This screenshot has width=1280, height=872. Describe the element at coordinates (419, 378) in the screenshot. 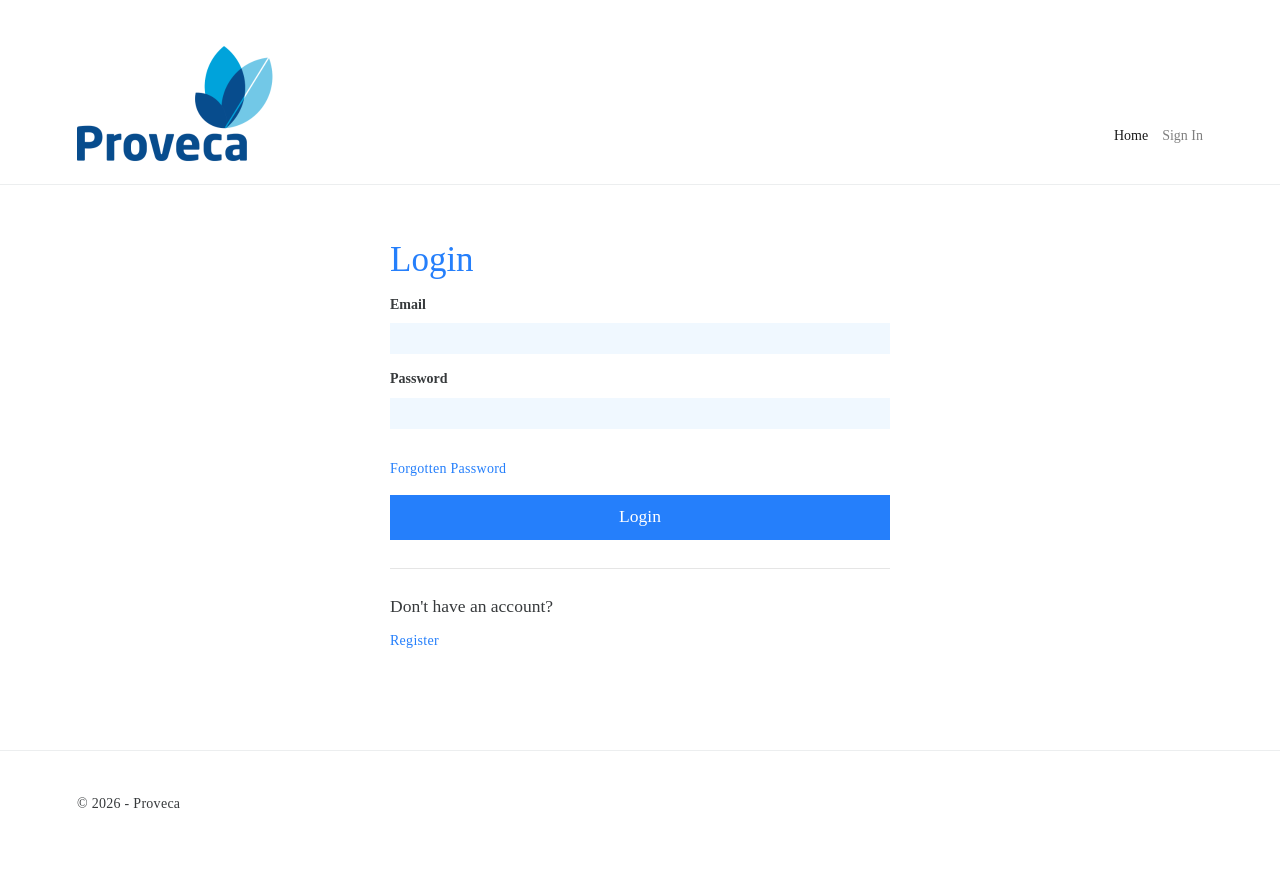

I see `Password` at that location.